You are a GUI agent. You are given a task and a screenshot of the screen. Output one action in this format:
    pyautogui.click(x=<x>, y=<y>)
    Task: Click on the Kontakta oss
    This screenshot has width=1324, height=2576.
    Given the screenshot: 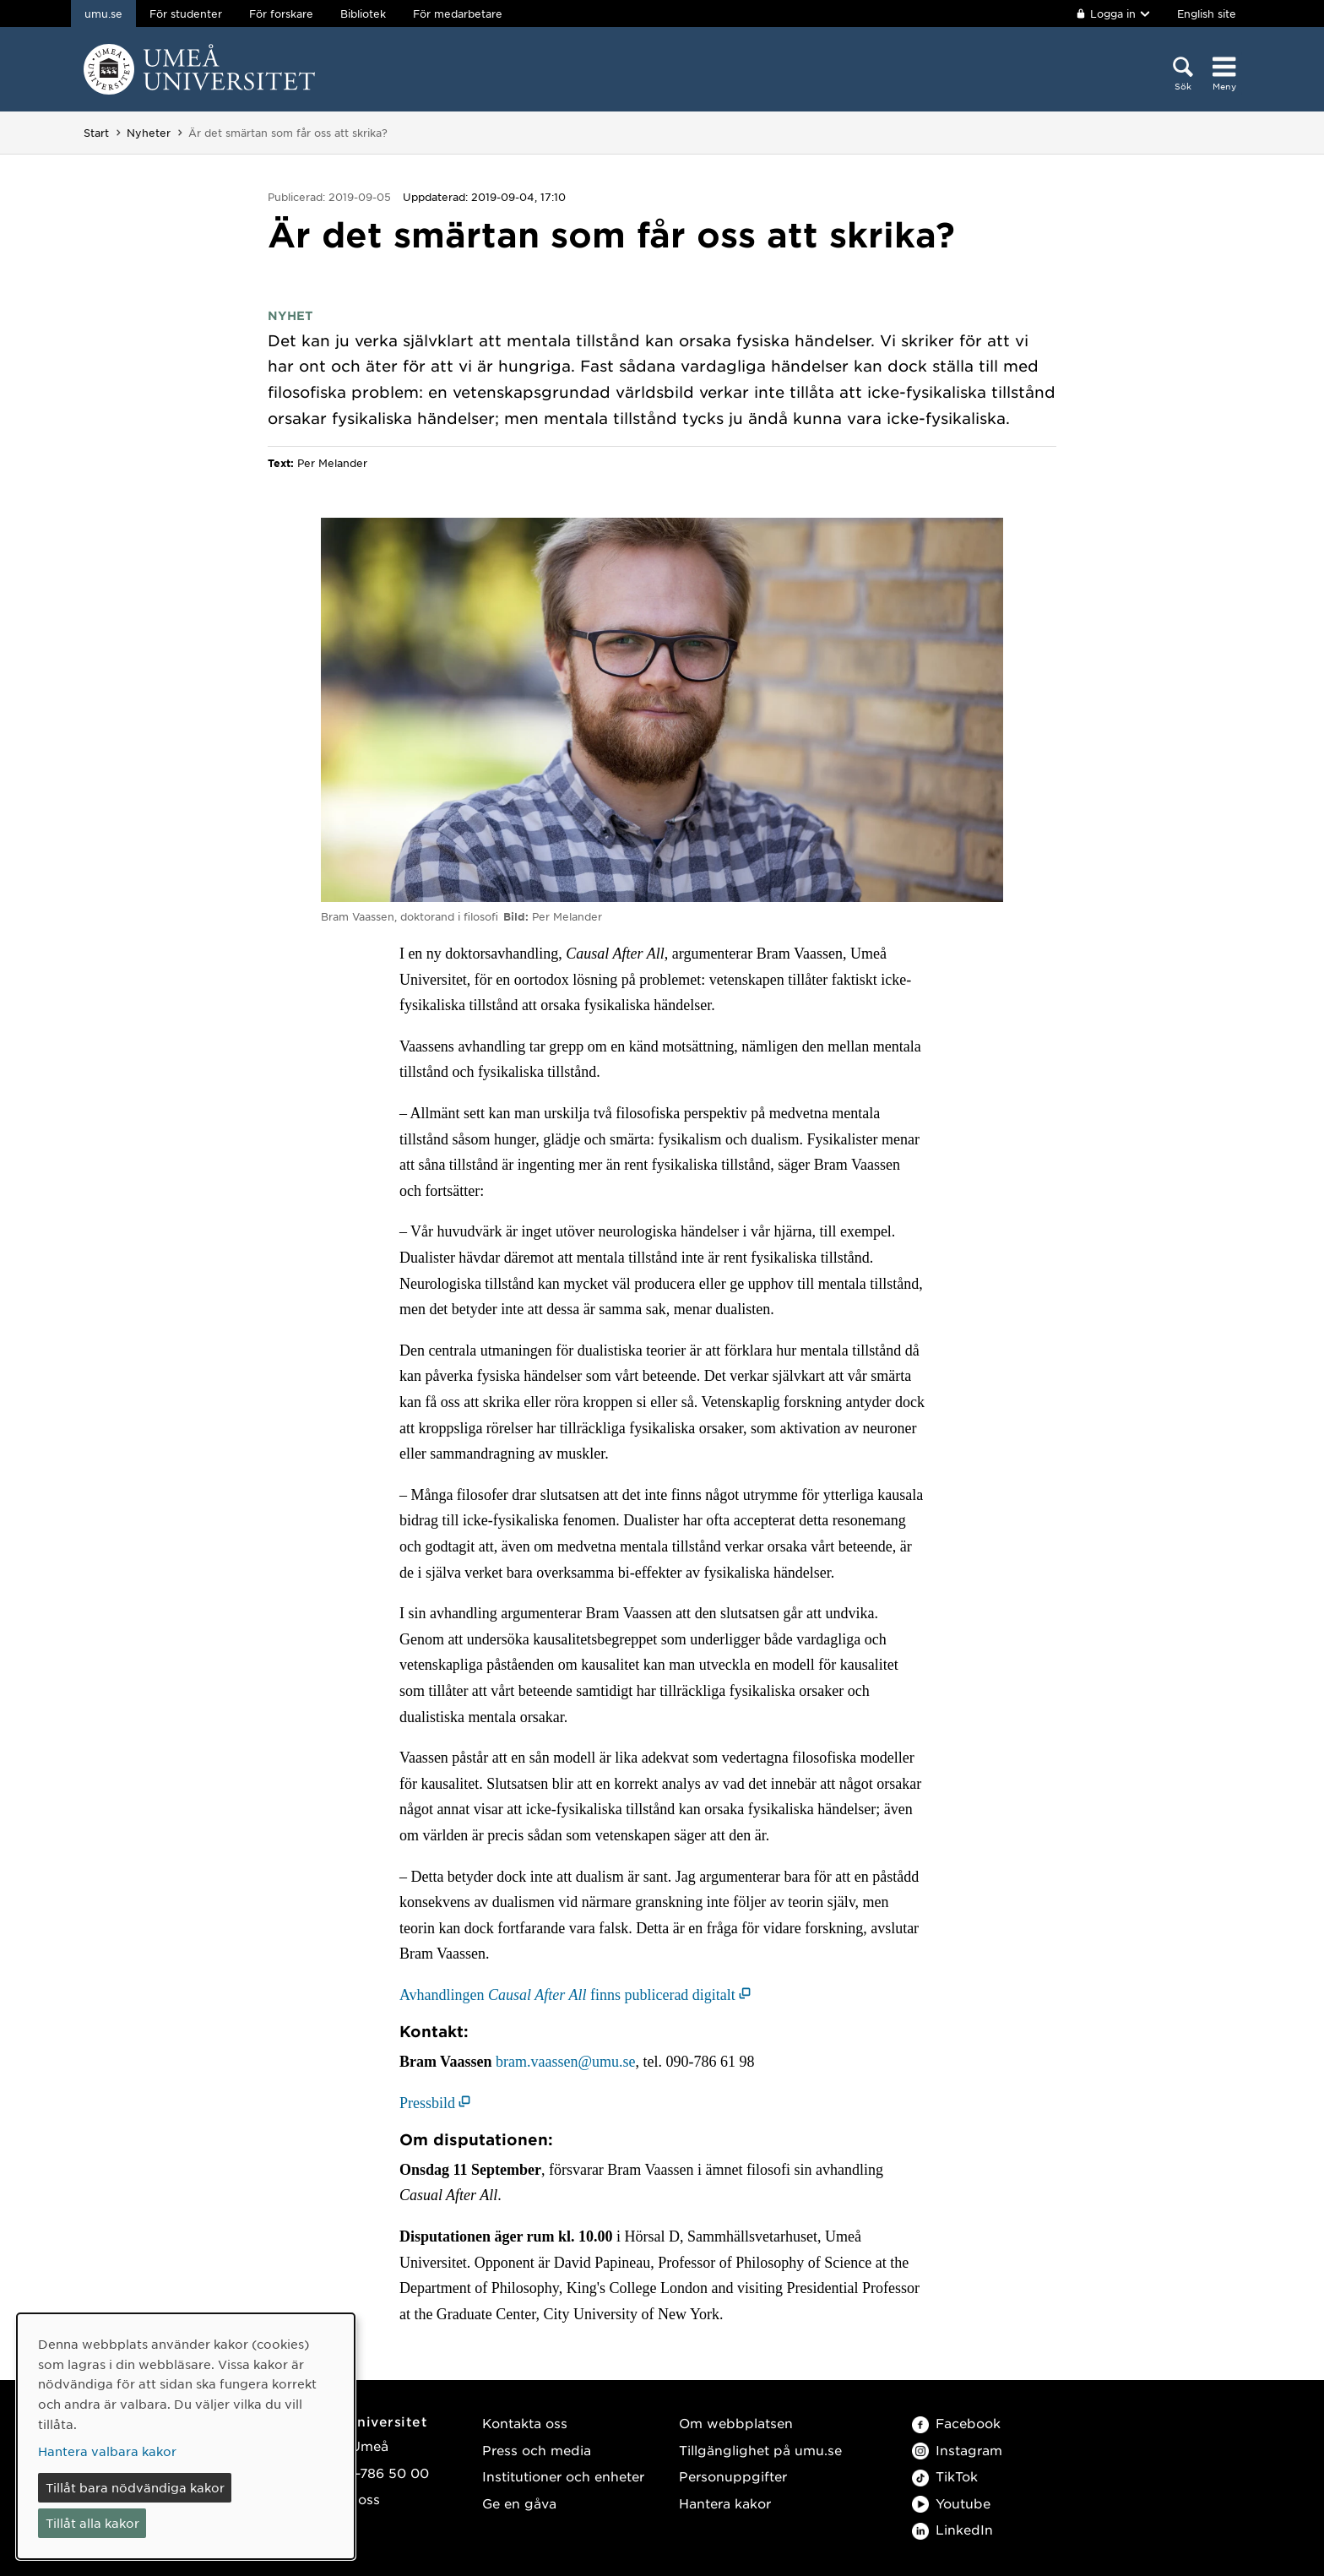 What is the action you would take?
    pyautogui.click(x=524, y=2423)
    